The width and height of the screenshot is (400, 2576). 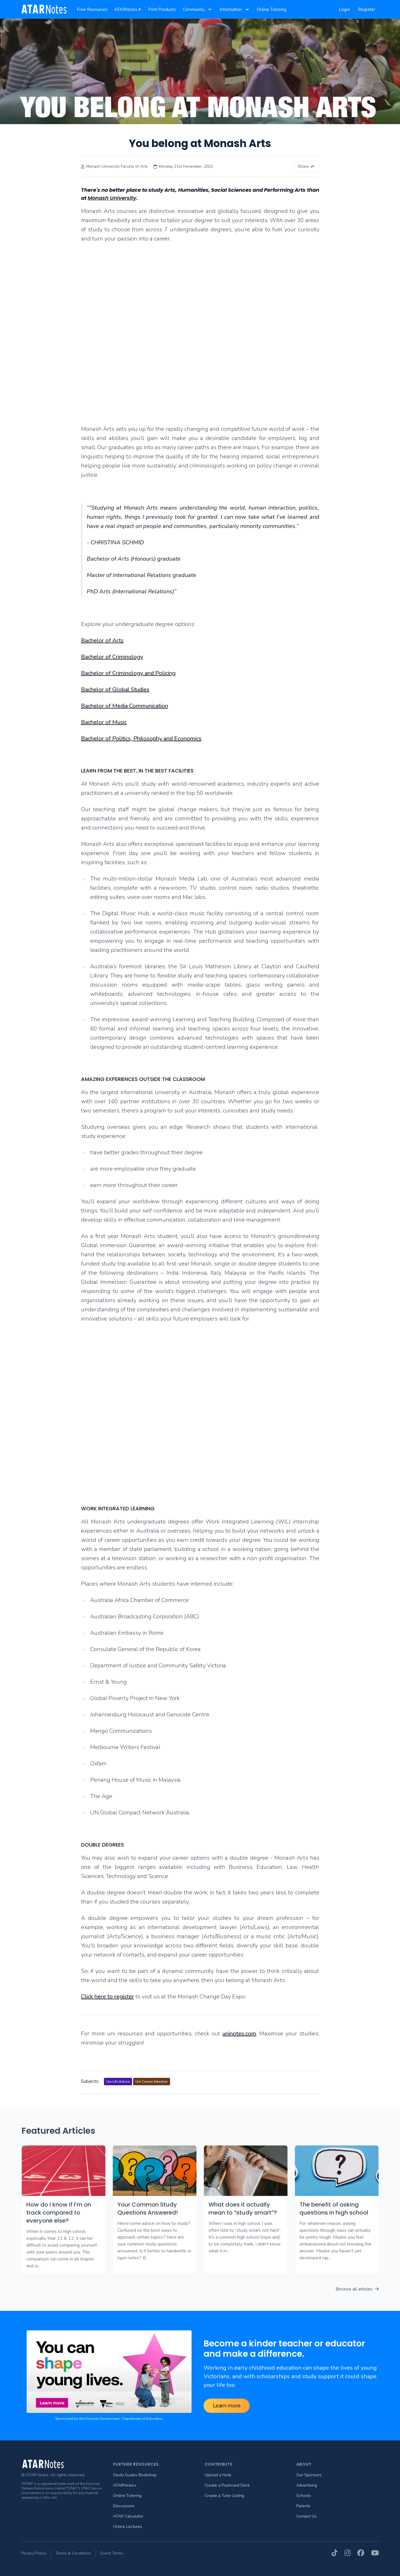 I want to click on Bachelor of Global Studies, so click(x=115, y=689).